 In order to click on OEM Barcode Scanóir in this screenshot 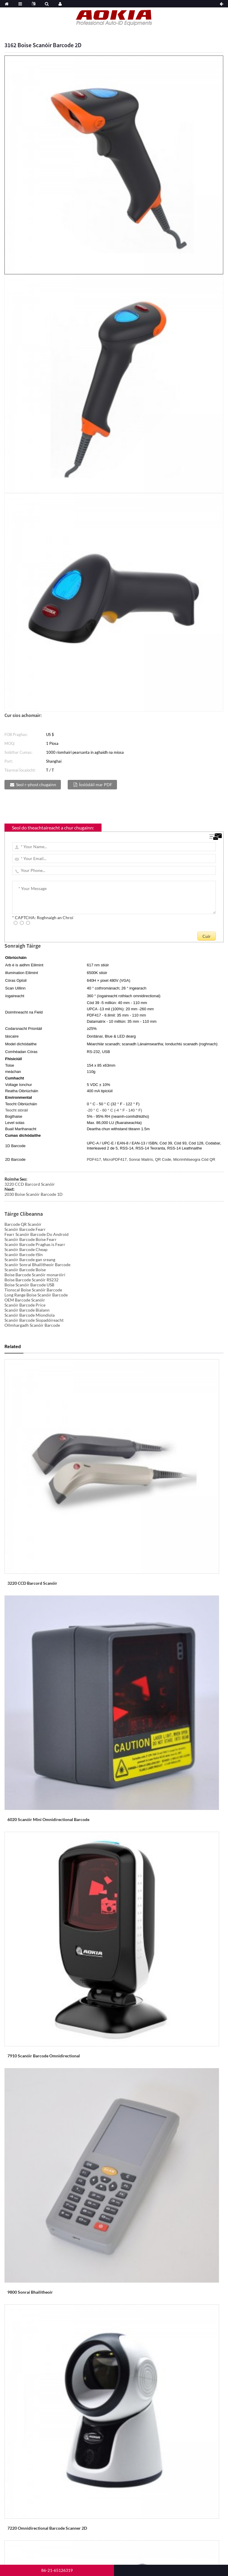, I will do `click(24, 1299)`.